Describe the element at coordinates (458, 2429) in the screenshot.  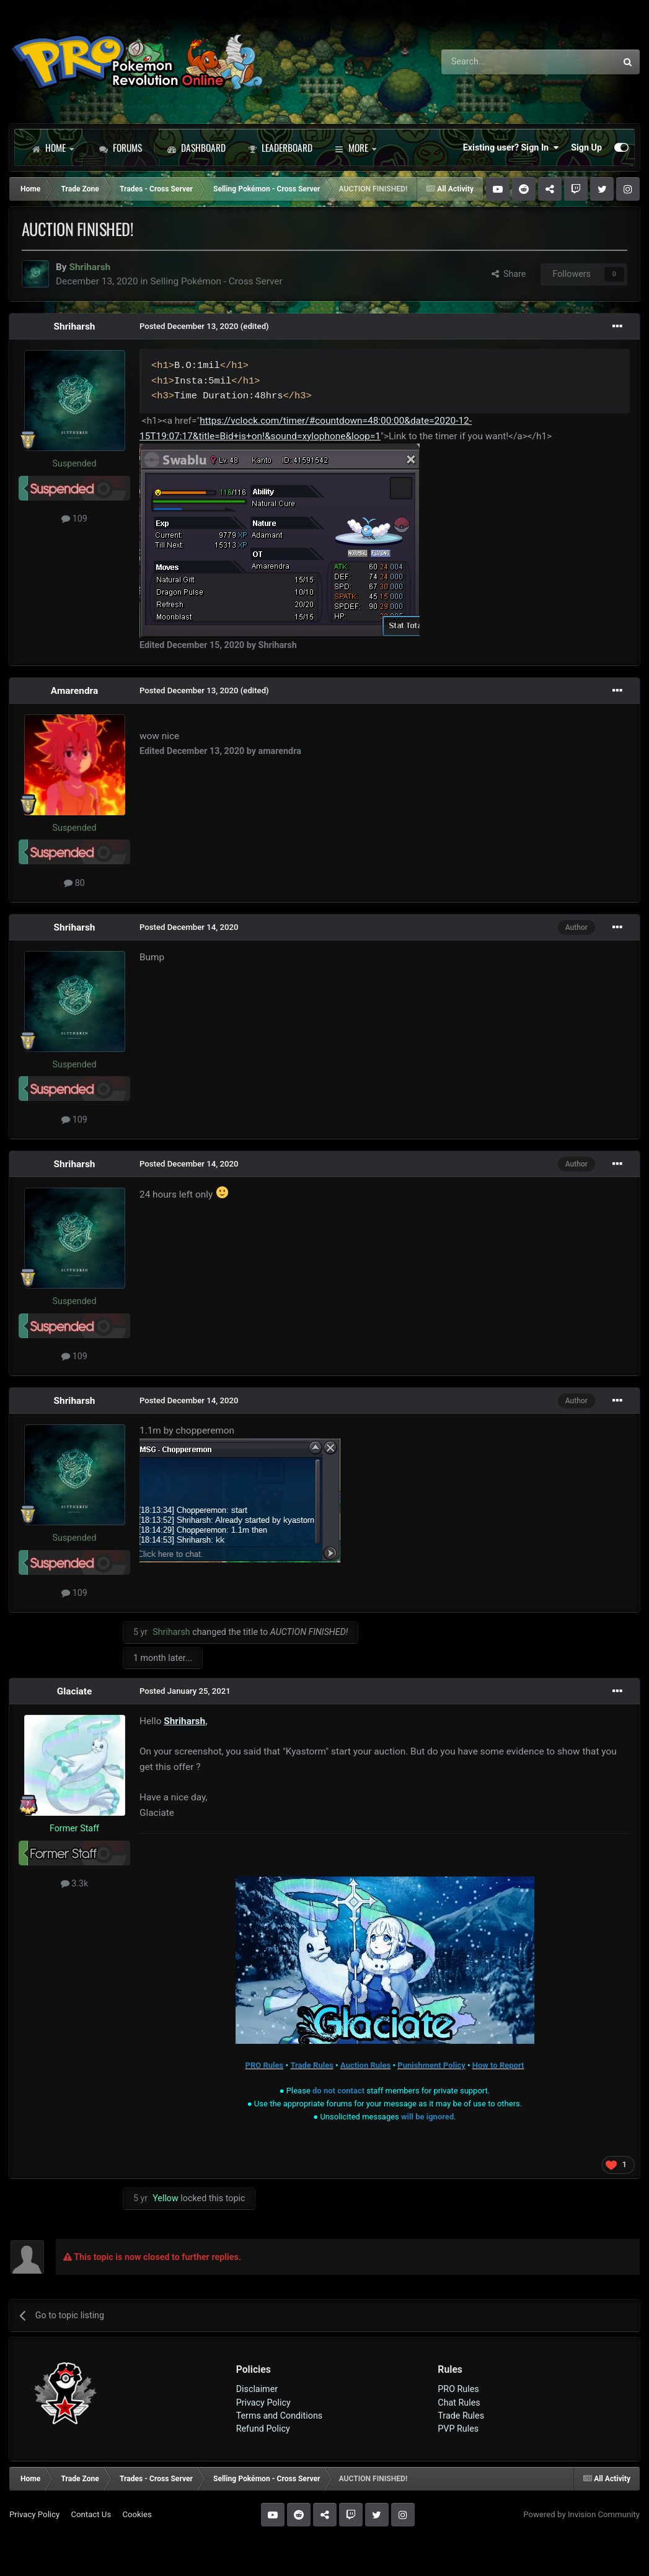
I see `PVP Rules` at that location.